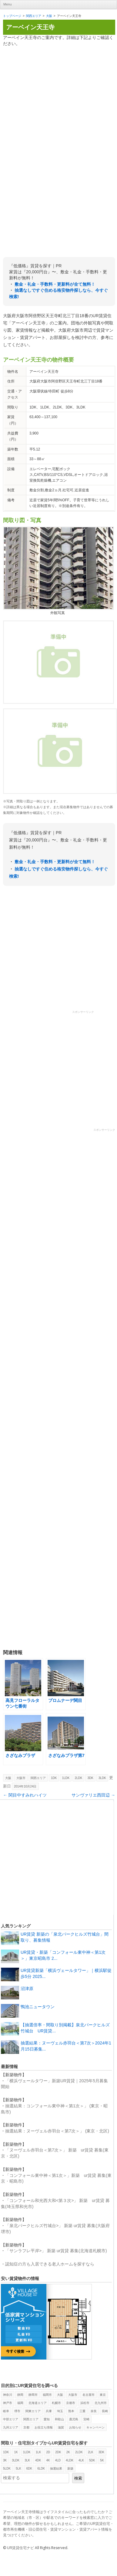  I want to click on キャンペーン, so click(95, 2427).